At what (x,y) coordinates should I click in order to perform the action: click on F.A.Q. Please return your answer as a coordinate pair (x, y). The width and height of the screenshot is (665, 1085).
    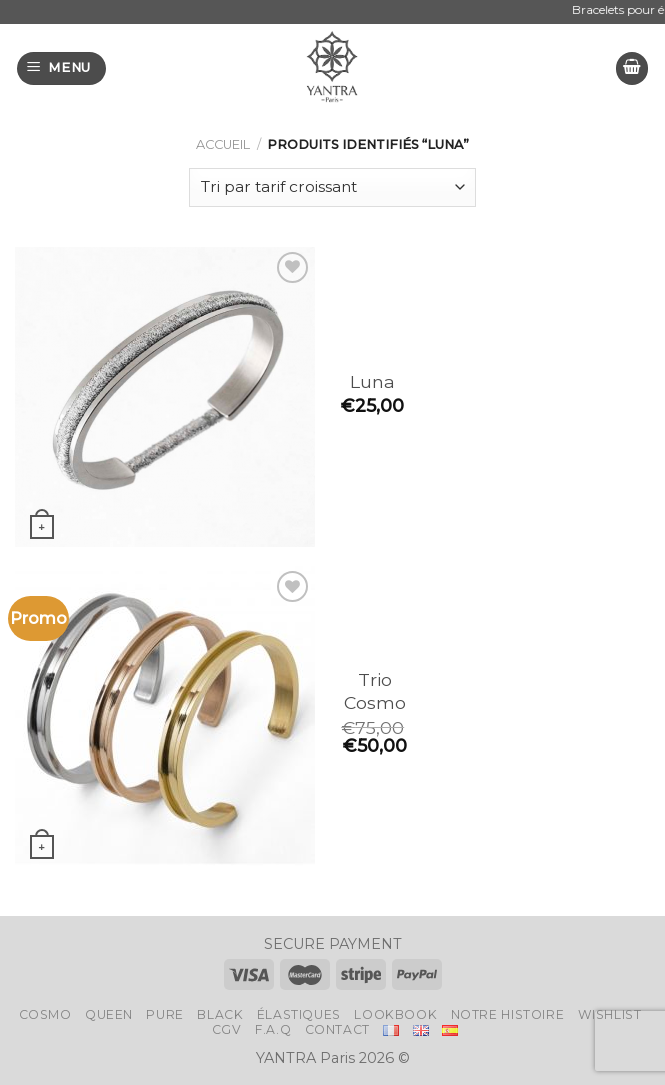
    Looking at the image, I should click on (273, 1029).